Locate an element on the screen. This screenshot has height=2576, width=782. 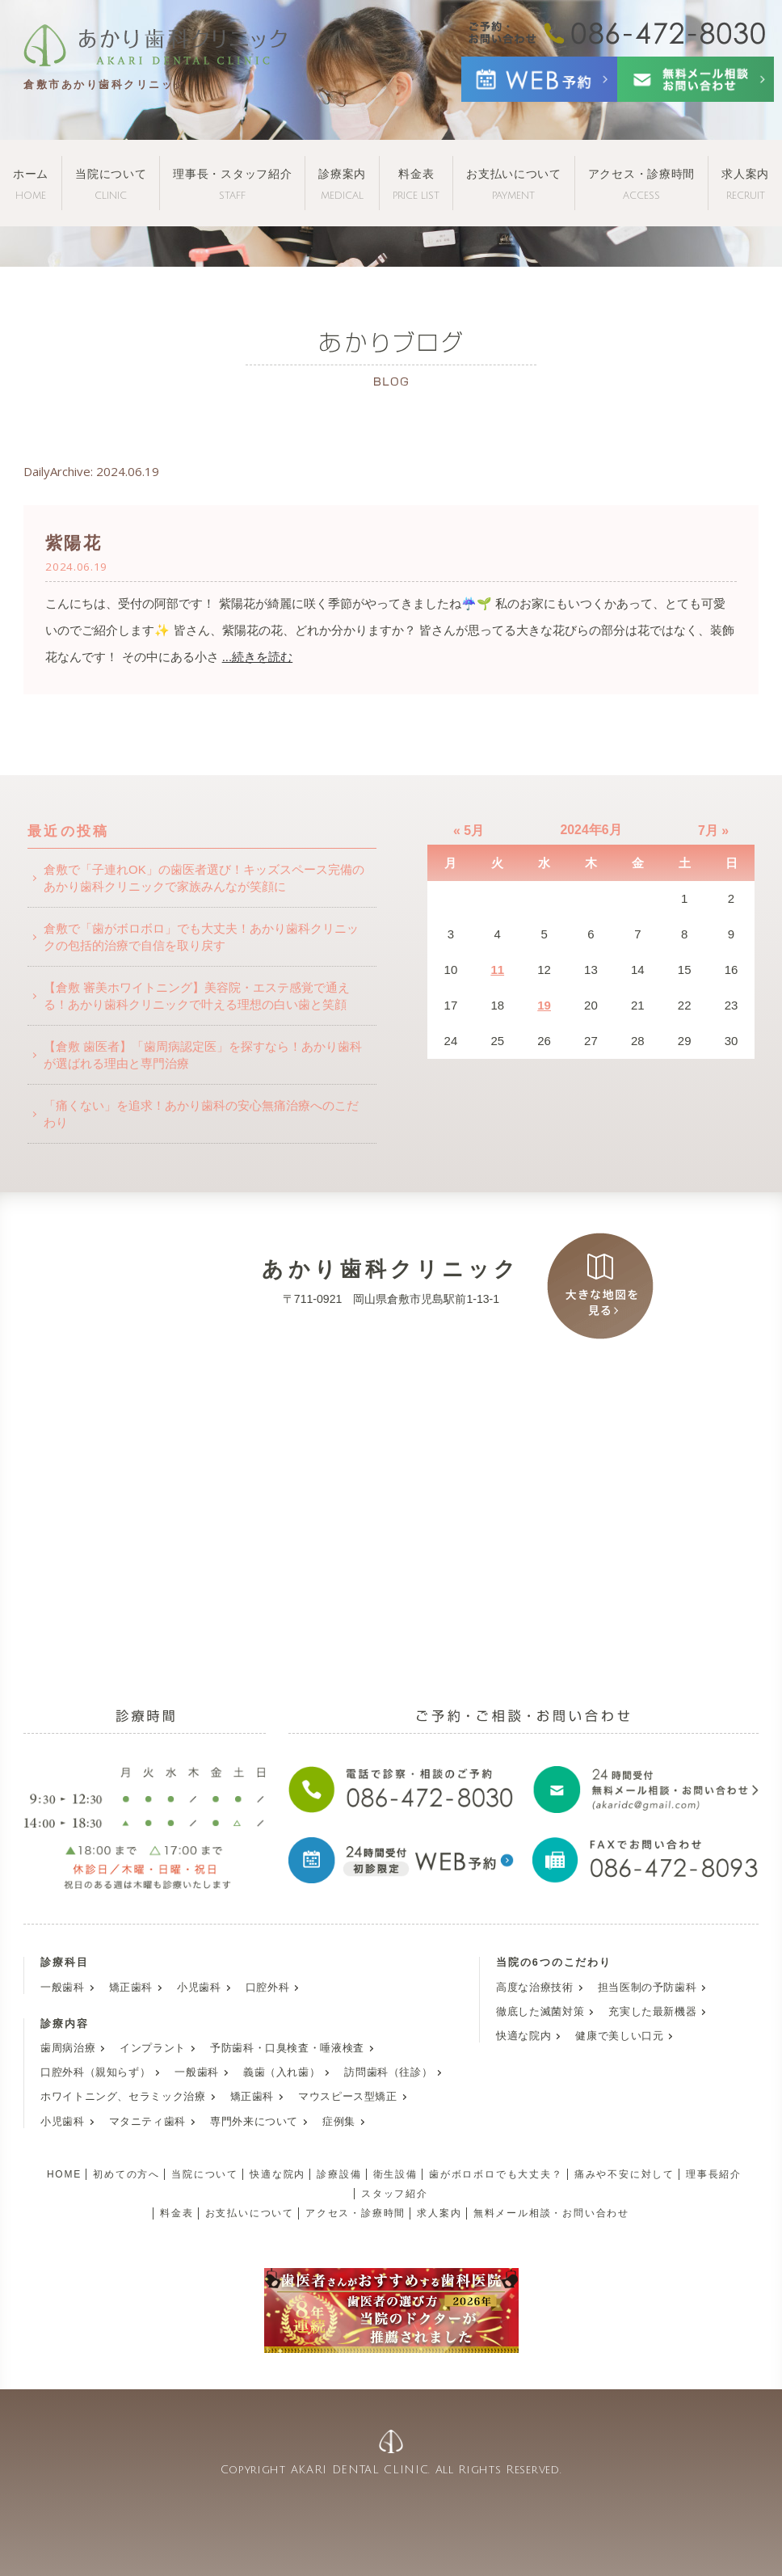
衛生設備 is located at coordinates (395, 2174).